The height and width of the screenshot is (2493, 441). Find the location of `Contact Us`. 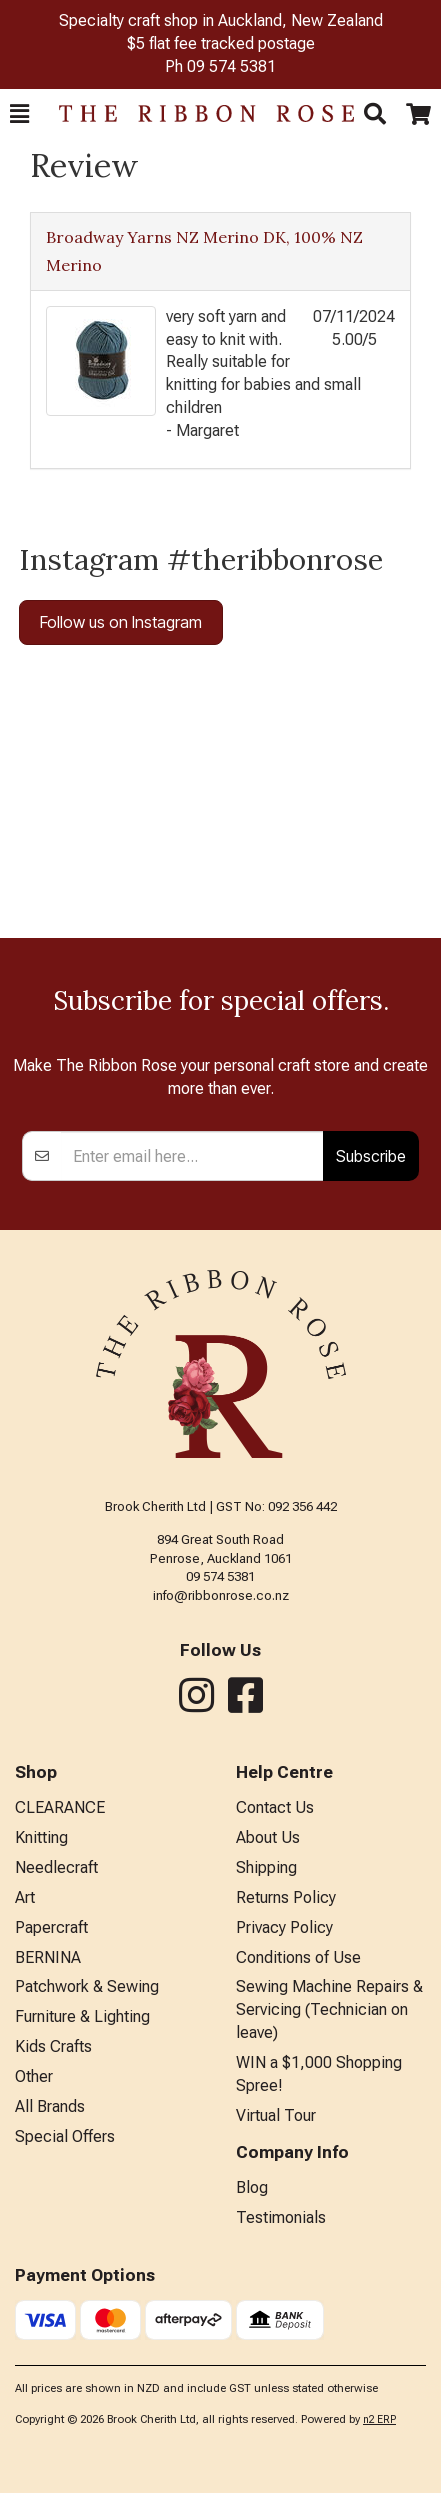

Contact Us is located at coordinates (275, 1807).